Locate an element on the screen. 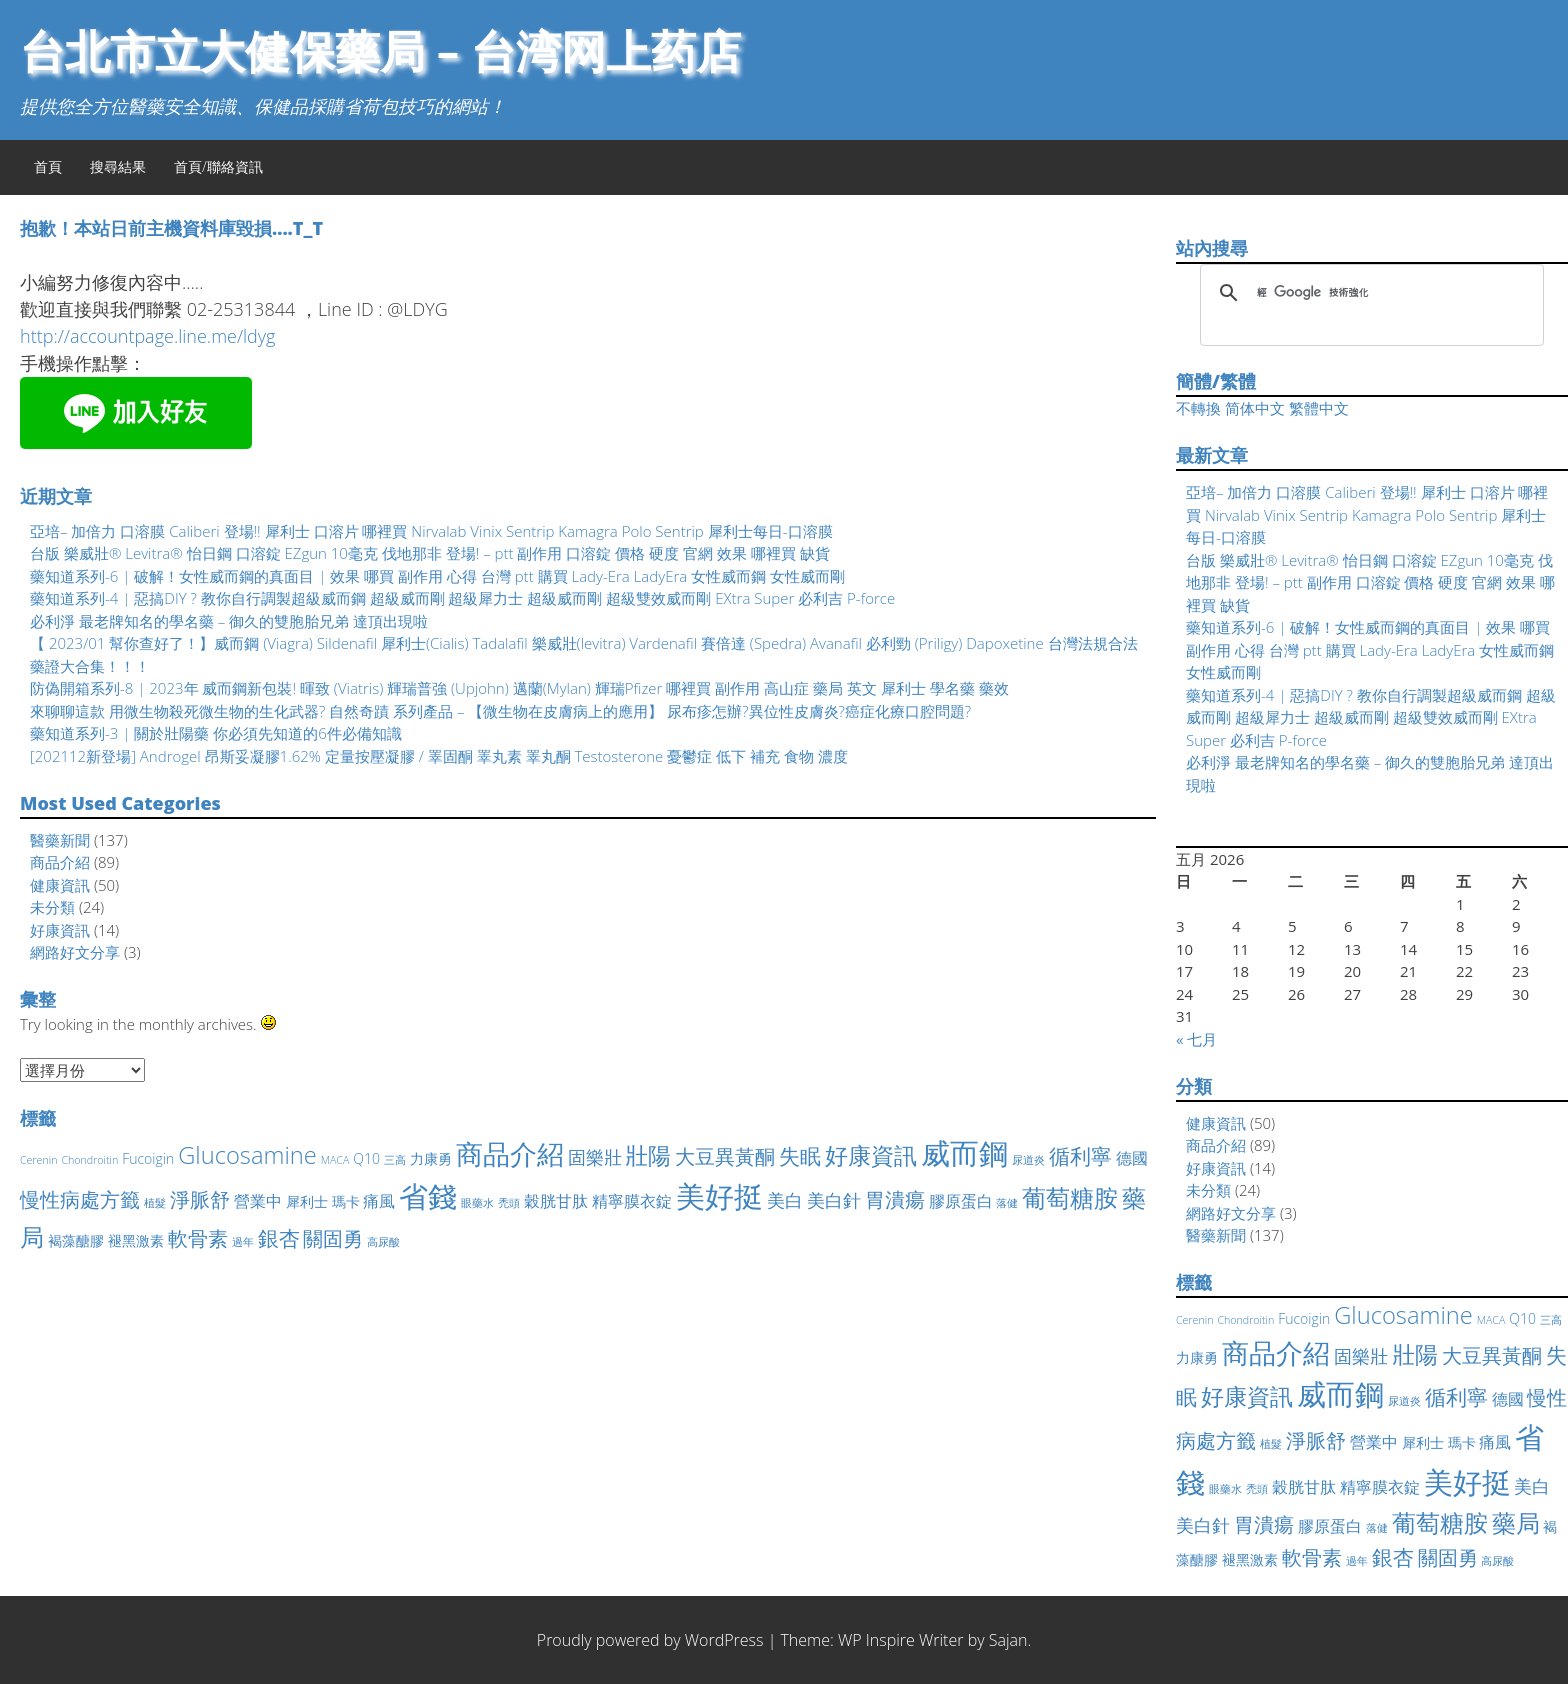 The width and height of the screenshot is (1568, 1684). 未分類 is located at coordinates (52, 907).